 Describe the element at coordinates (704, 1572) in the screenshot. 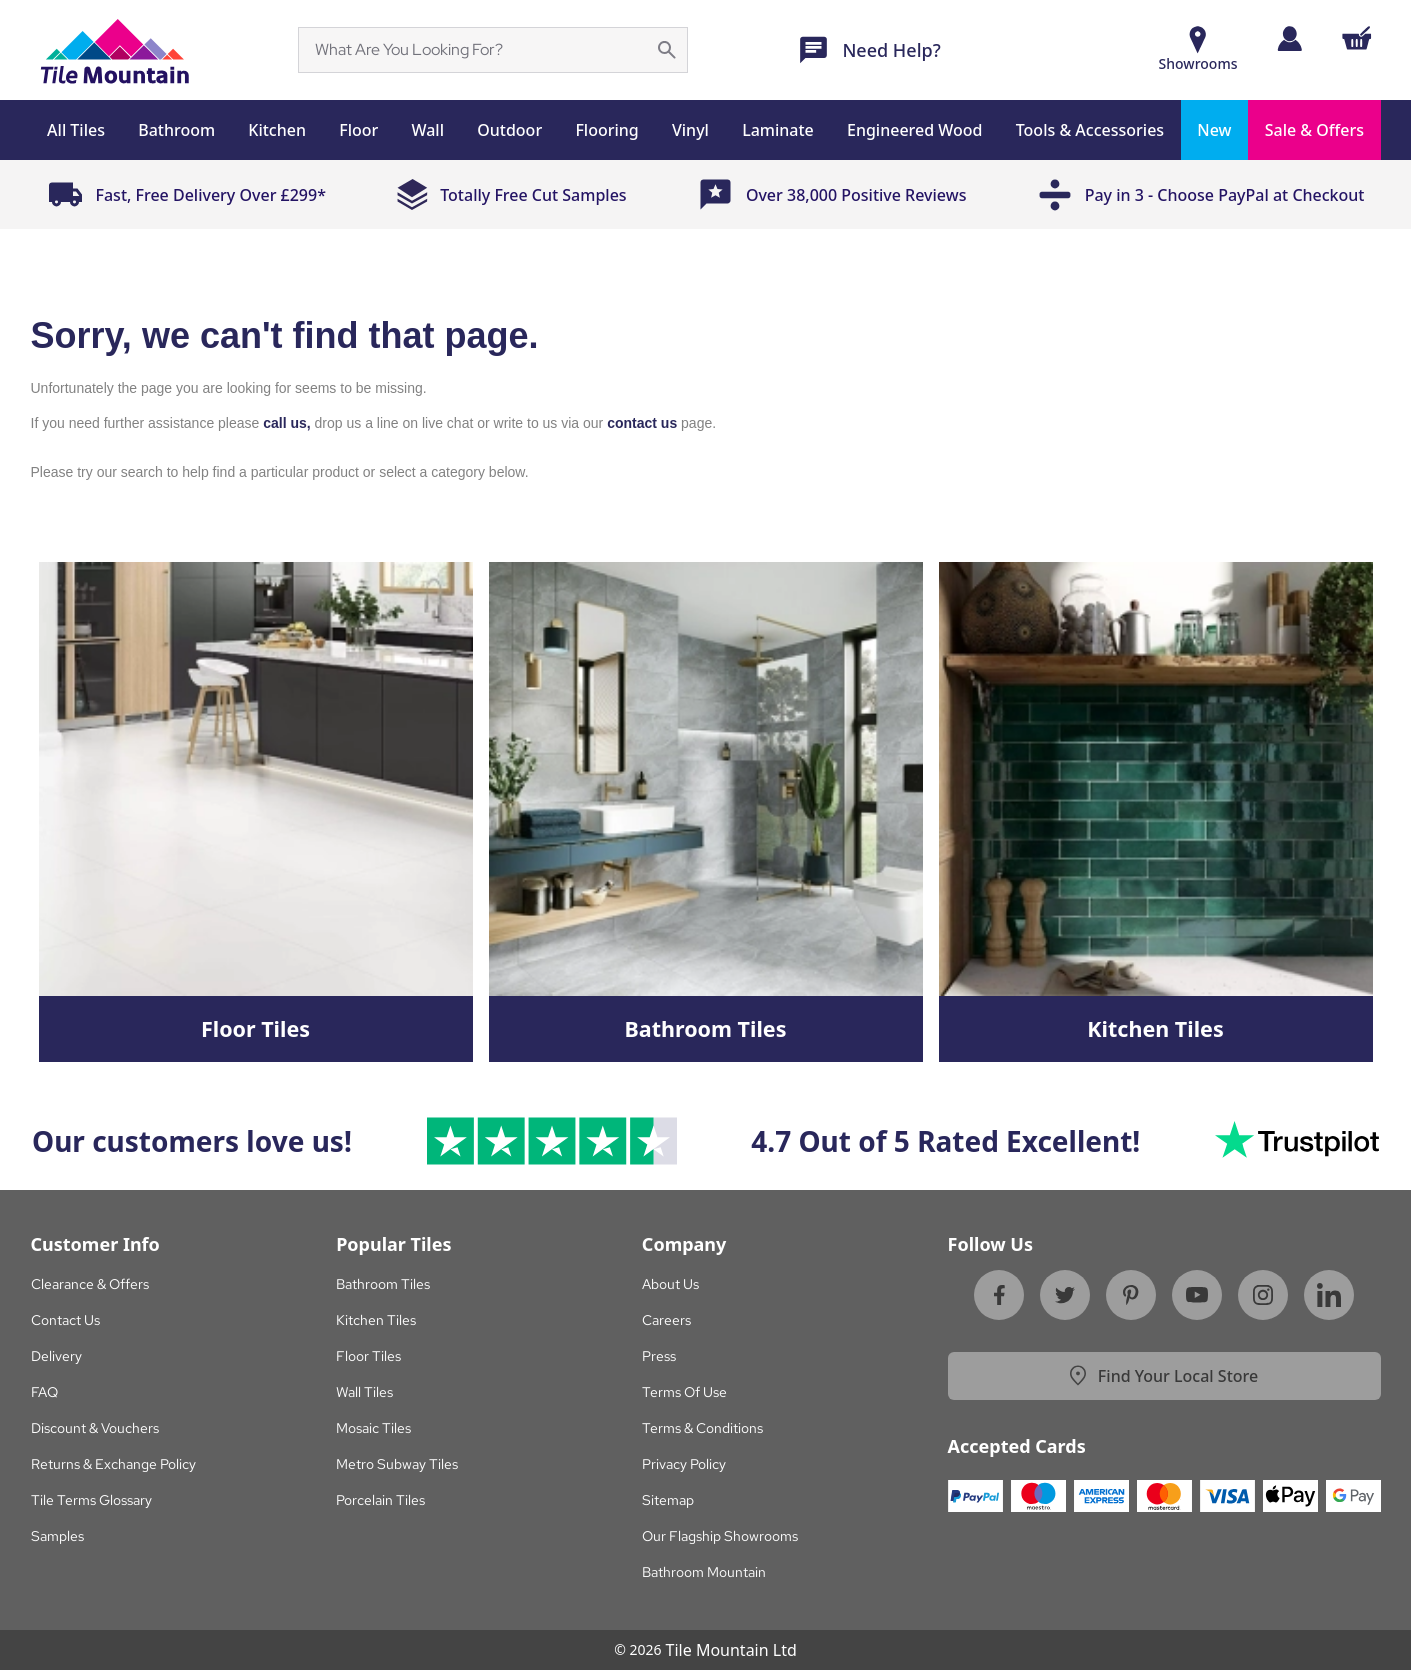

I see `Bathroom Mountain` at that location.